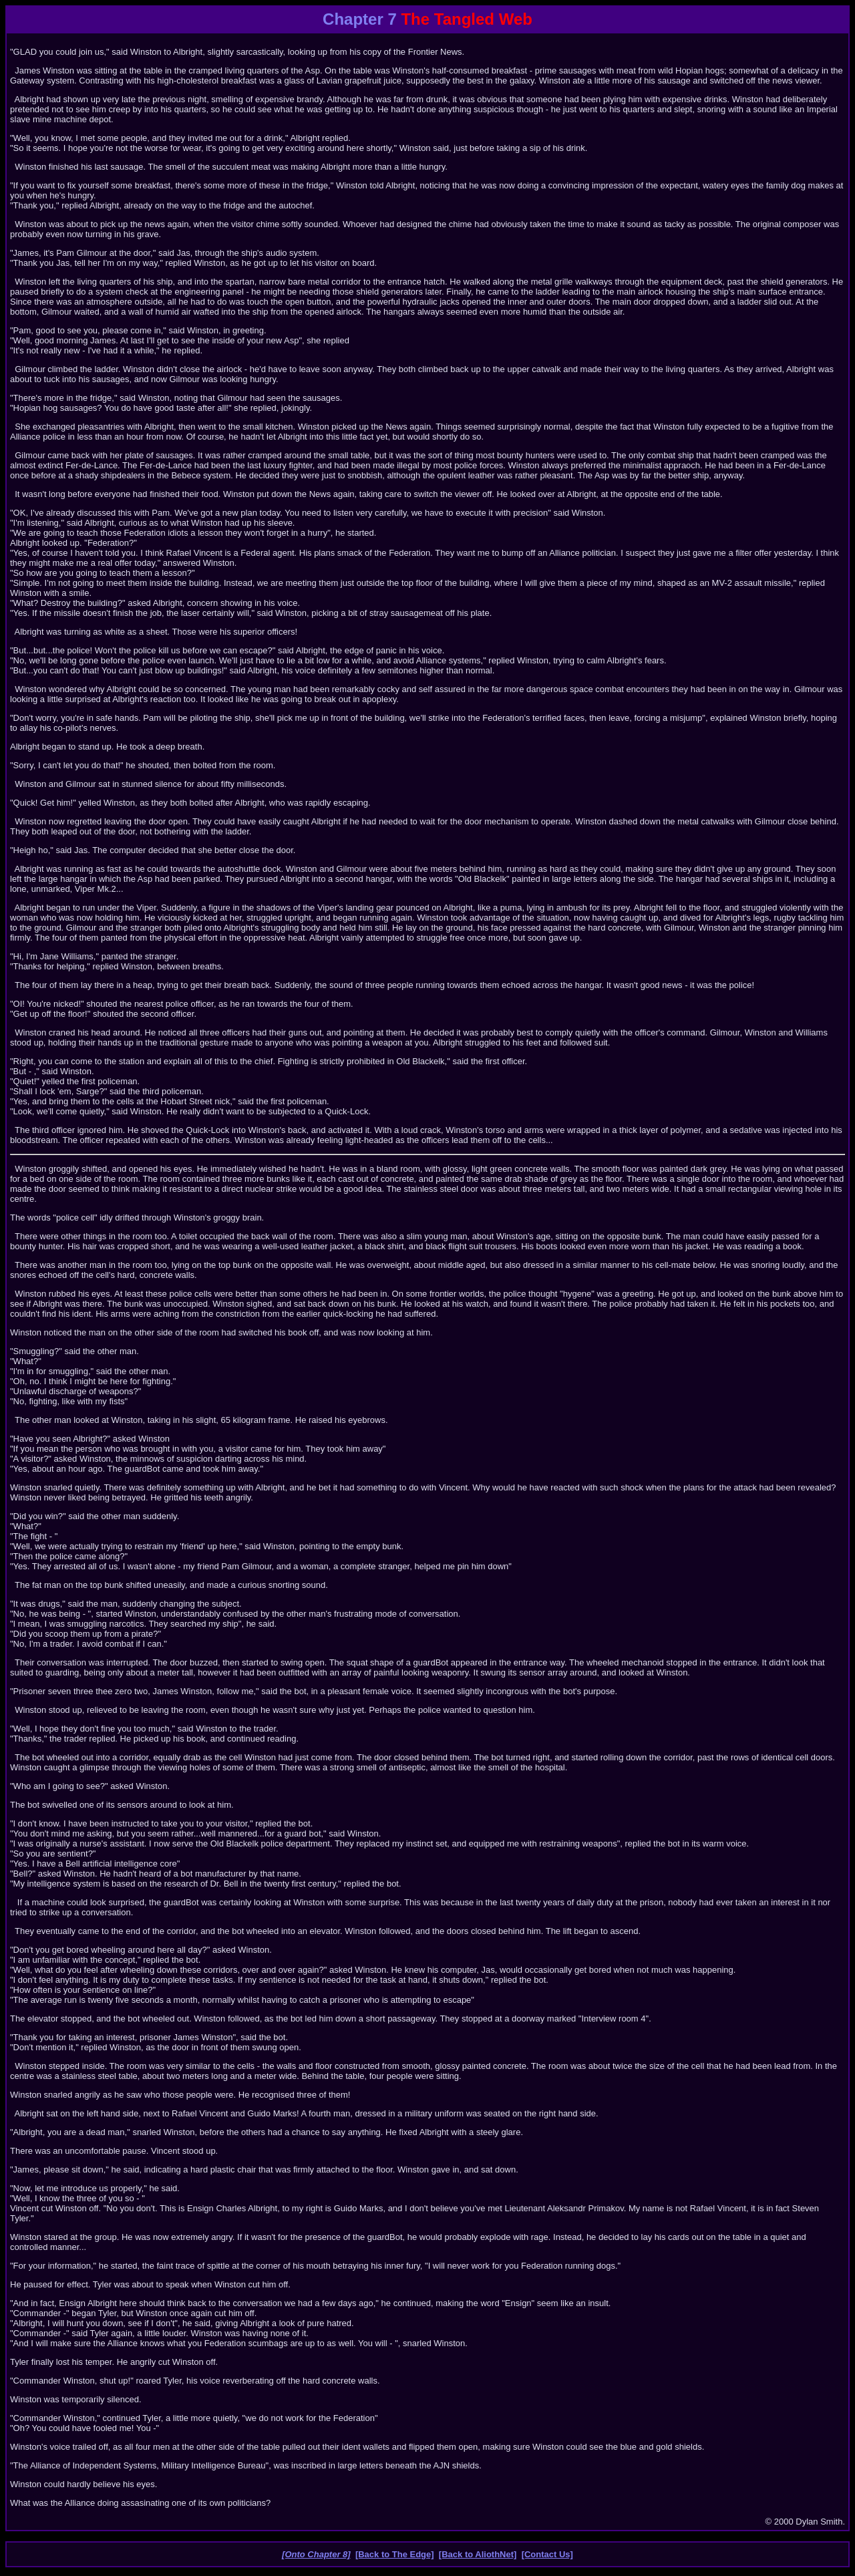 The image size is (855, 2576). I want to click on [Back to The Edge], so click(394, 2554).